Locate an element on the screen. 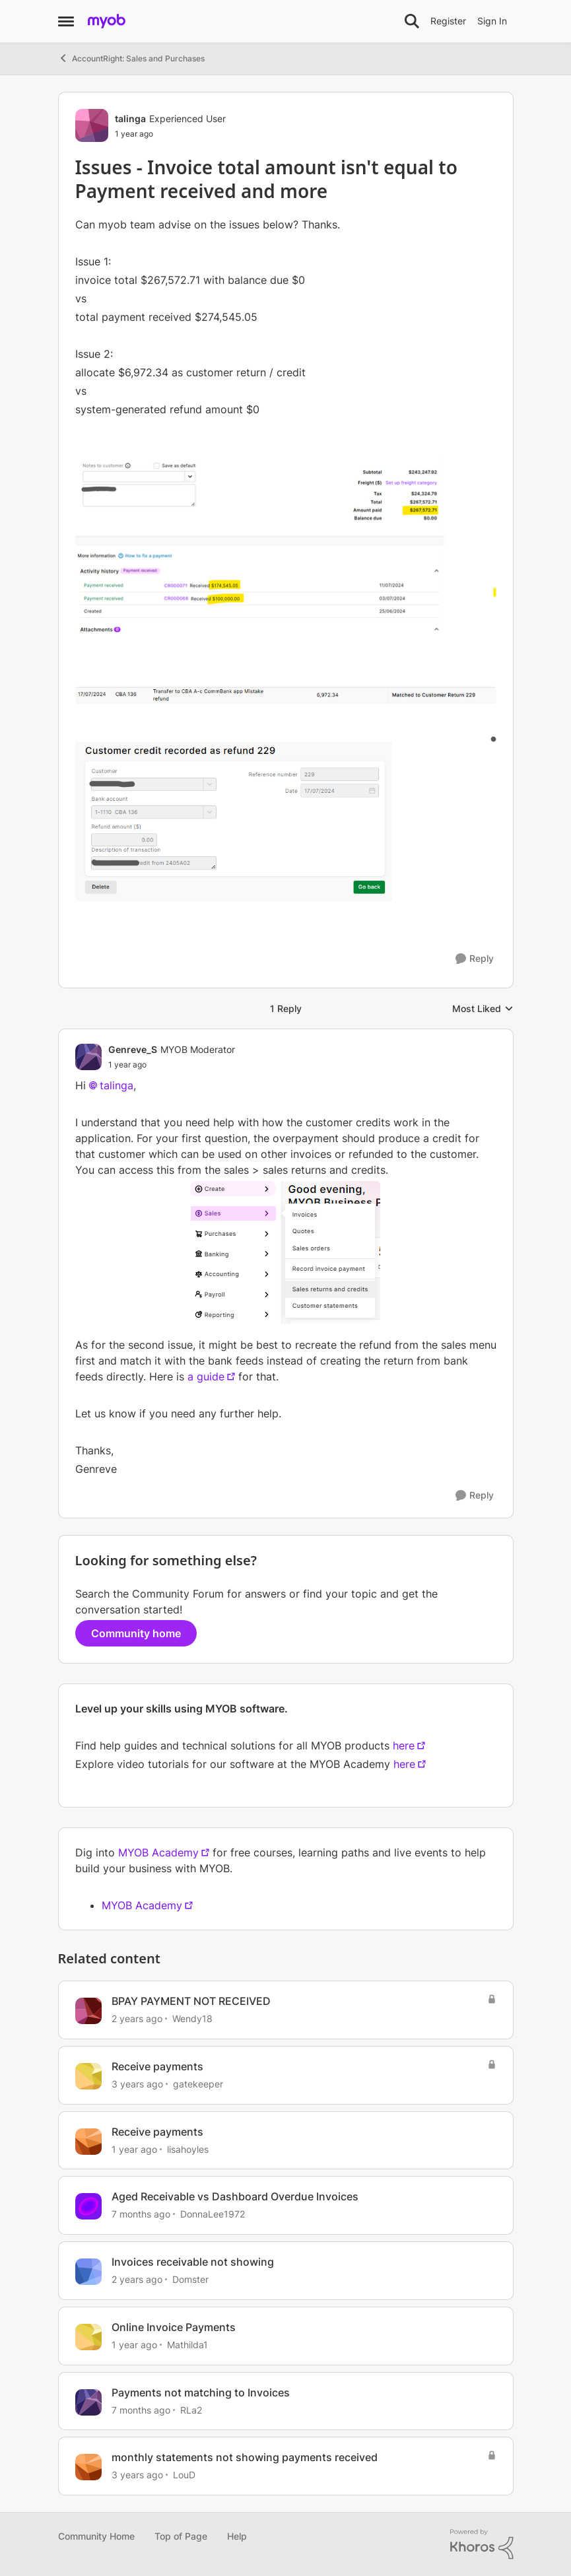 This screenshot has width=571, height=2576. Domster [View Profile: Domster, Rank: Experienced User] is located at coordinates (190, 2279).